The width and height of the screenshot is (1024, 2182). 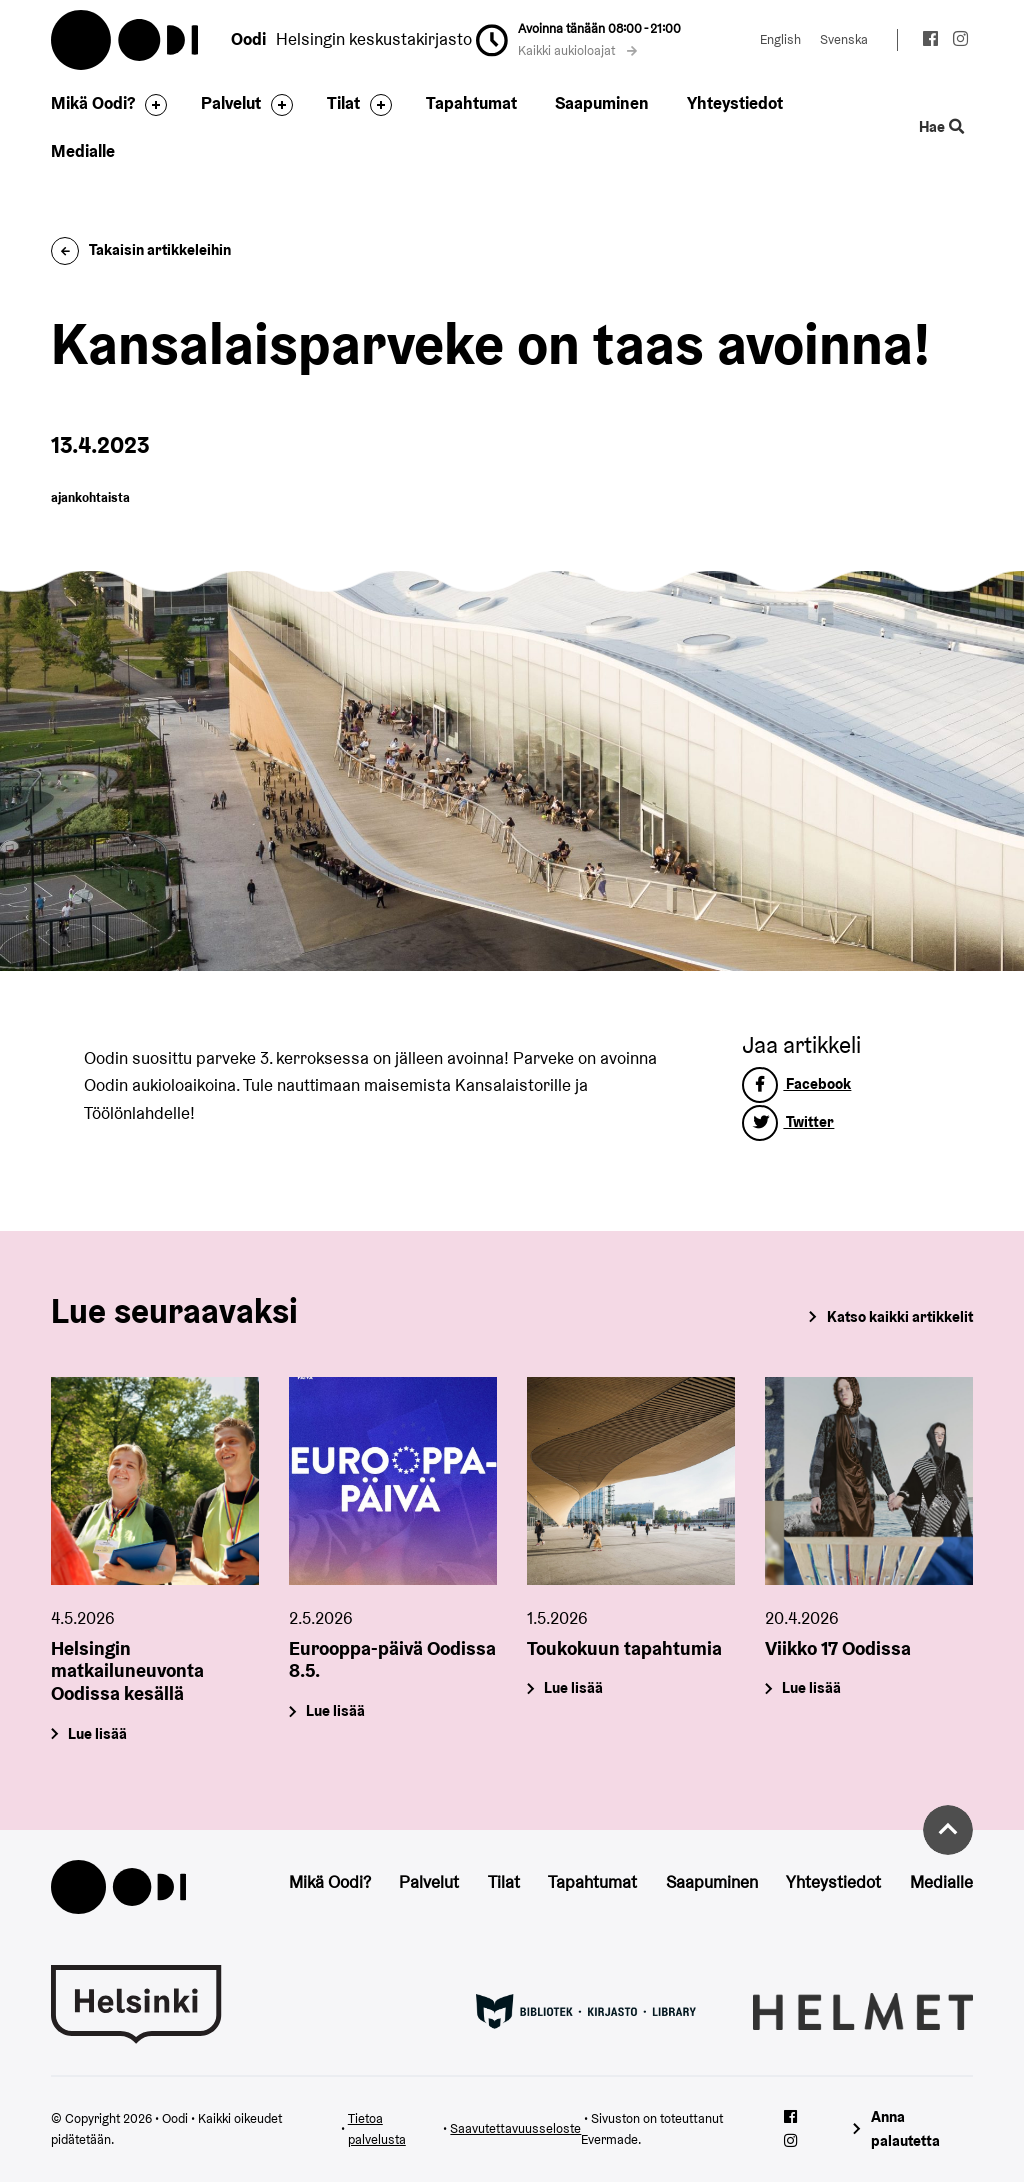 What do you see at coordinates (624, 1648) in the screenshot?
I see `Toukokuun tapahtumia` at bounding box center [624, 1648].